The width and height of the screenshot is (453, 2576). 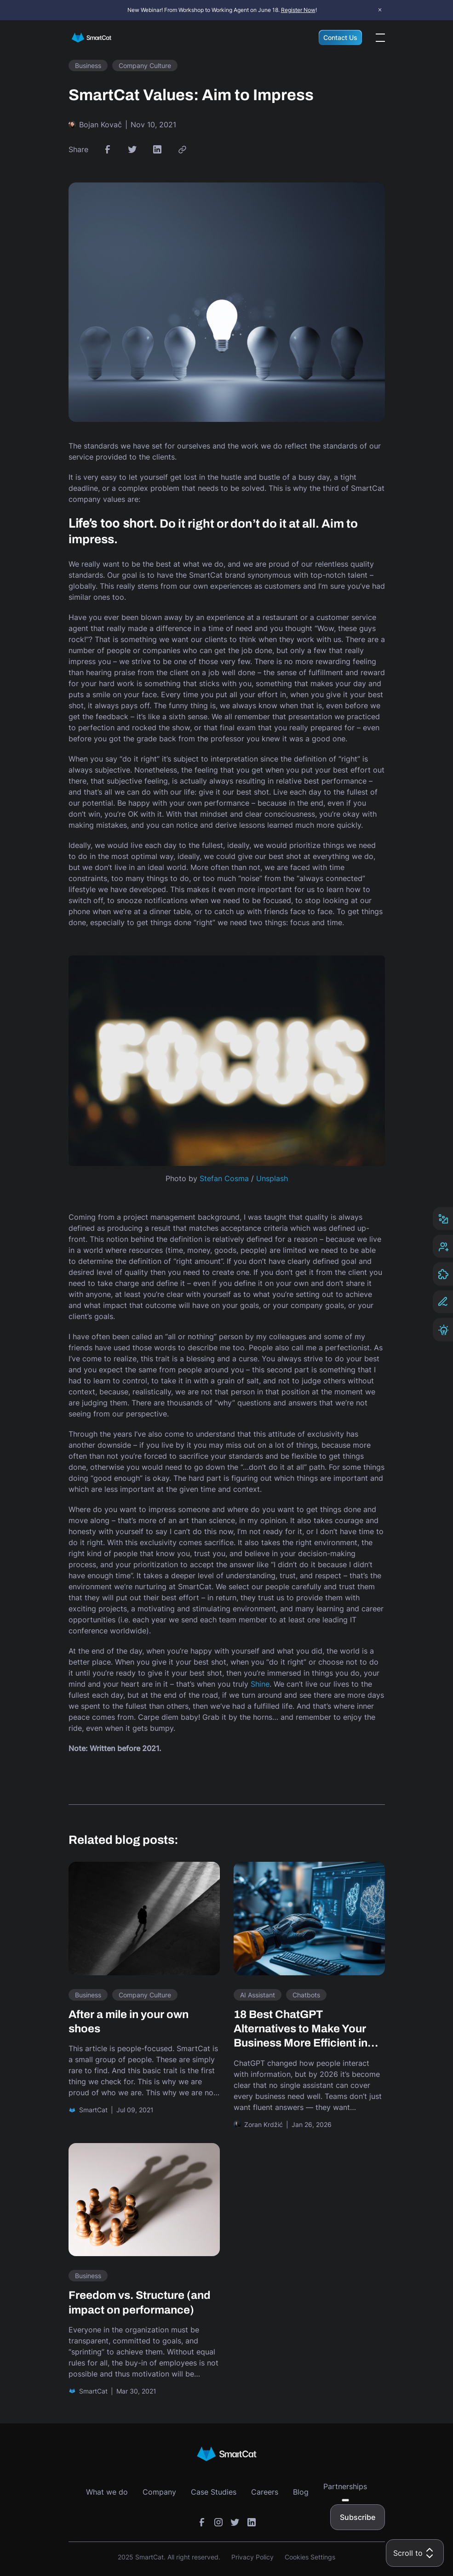 I want to click on Case Studies, so click(x=213, y=2491).